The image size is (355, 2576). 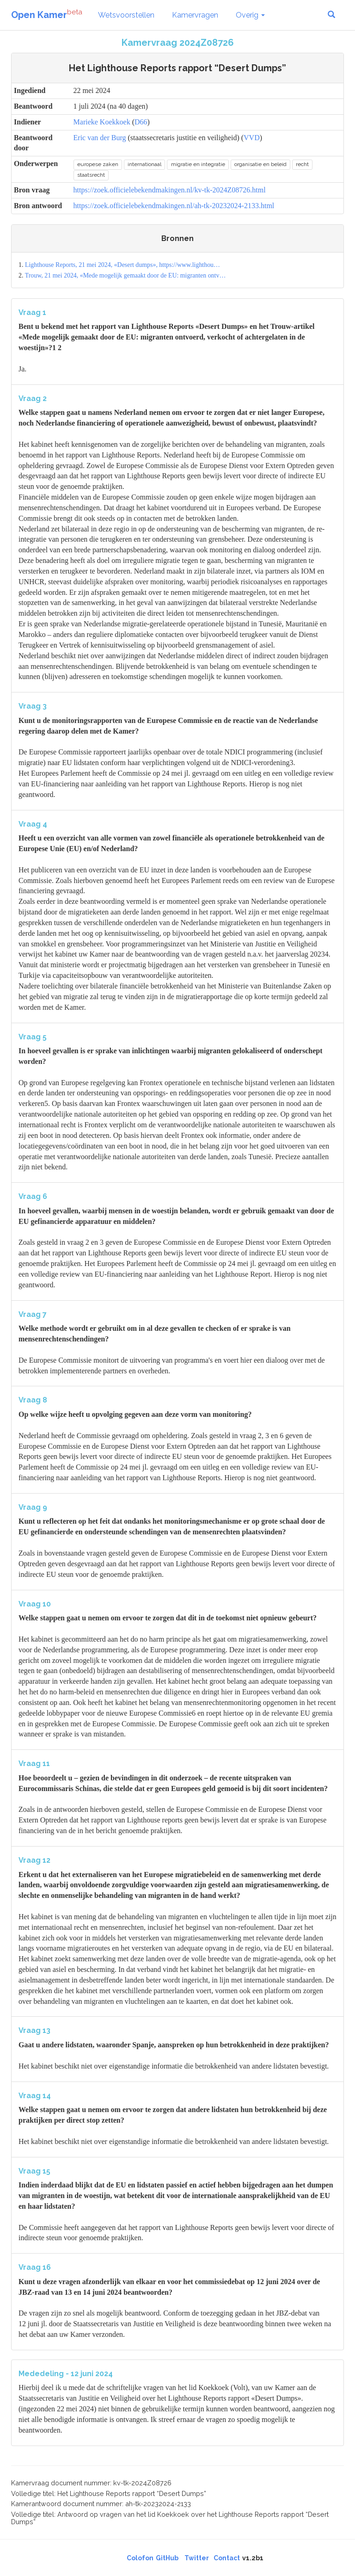 What do you see at coordinates (196, 2558) in the screenshot?
I see `Twitter` at bounding box center [196, 2558].